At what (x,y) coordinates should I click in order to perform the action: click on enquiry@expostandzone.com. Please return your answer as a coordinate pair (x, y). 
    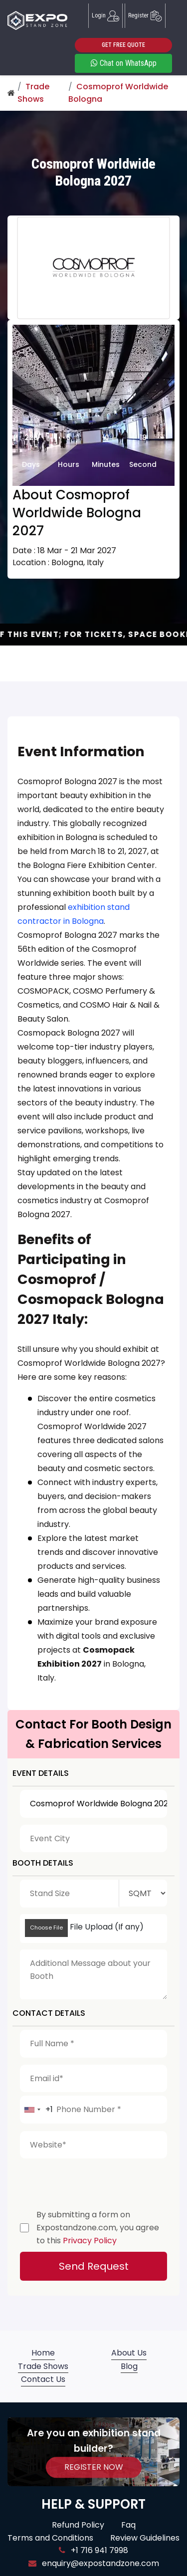
    Looking at the image, I should click on (93, 2563).